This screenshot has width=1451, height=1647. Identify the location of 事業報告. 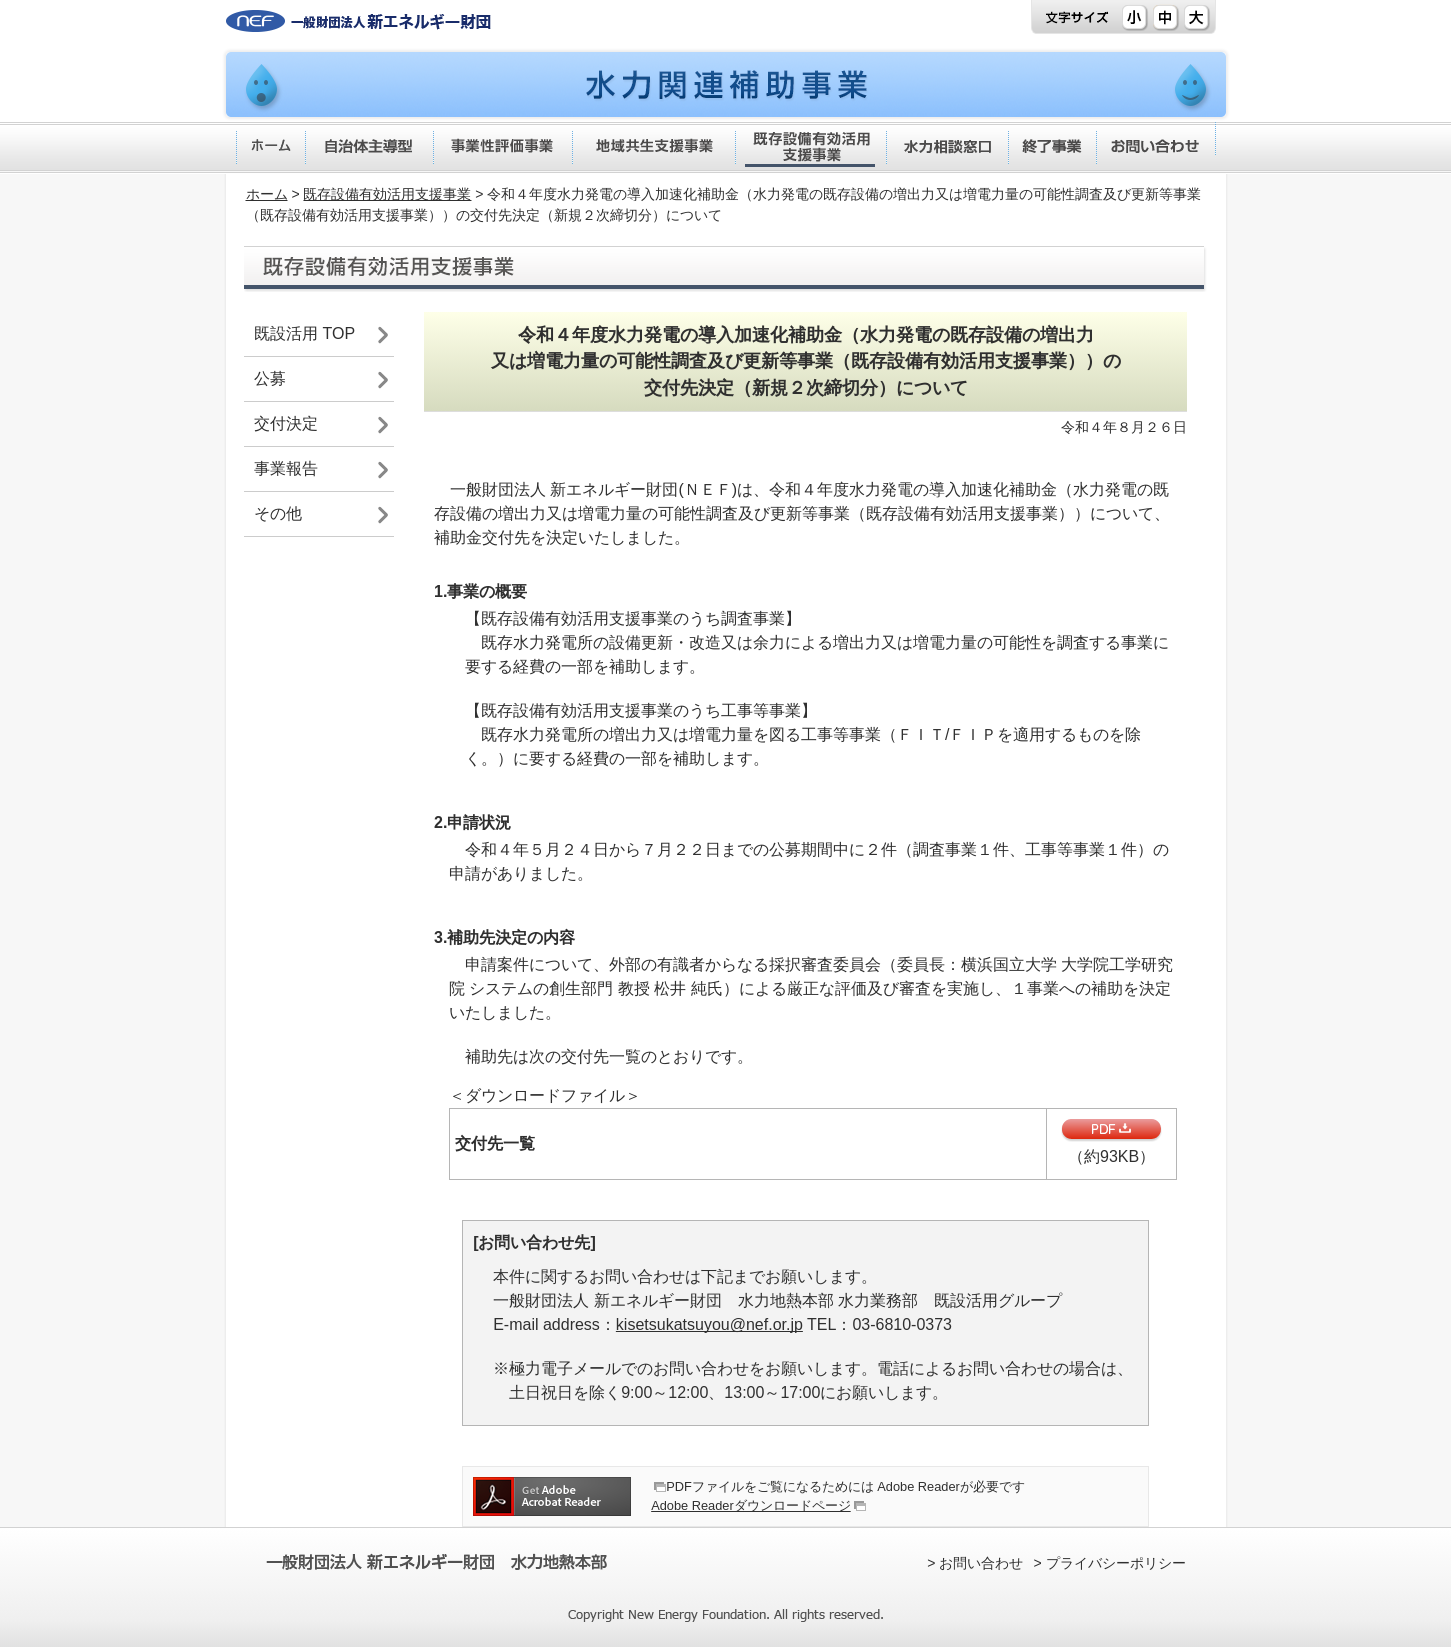
(286, 468).